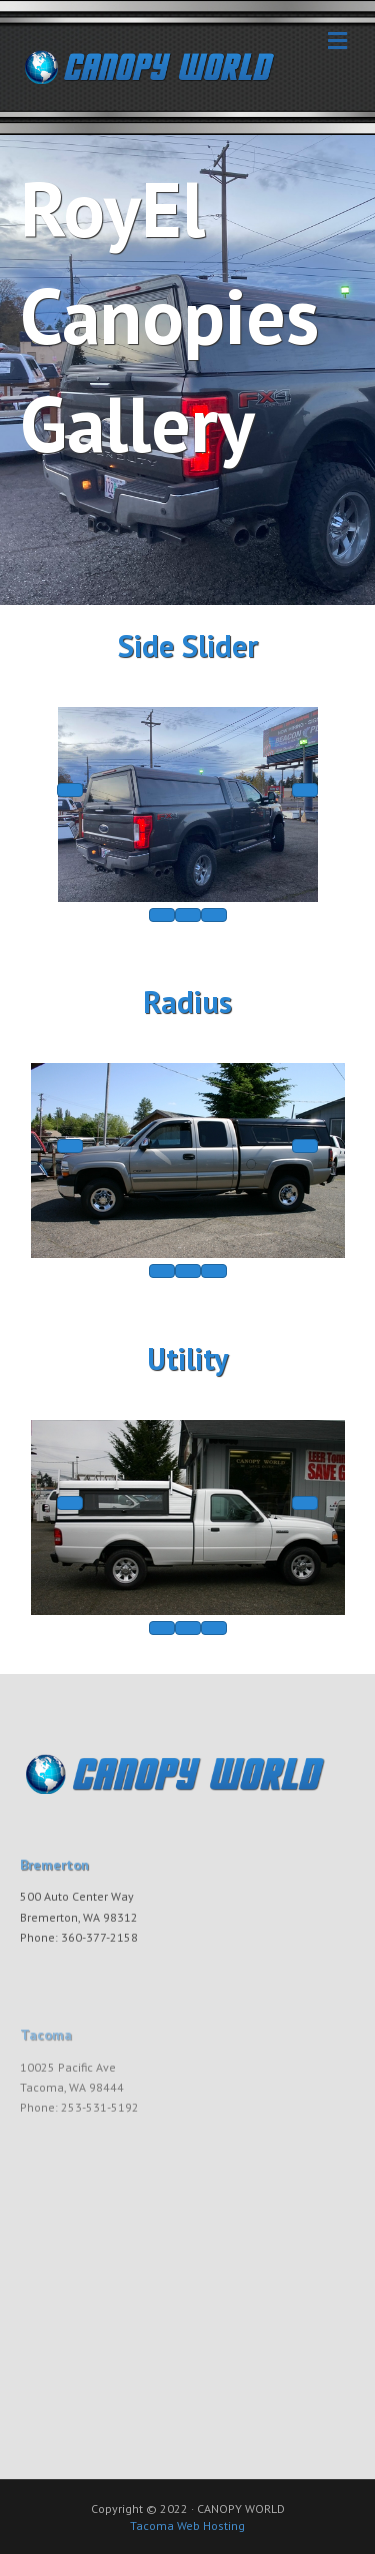 The width and height of the screenshot is (375, 2554). What do you see at coordinates (214, 915) in the screenshot?
I see `[fullscreen]` at bounding box center [214, 915].